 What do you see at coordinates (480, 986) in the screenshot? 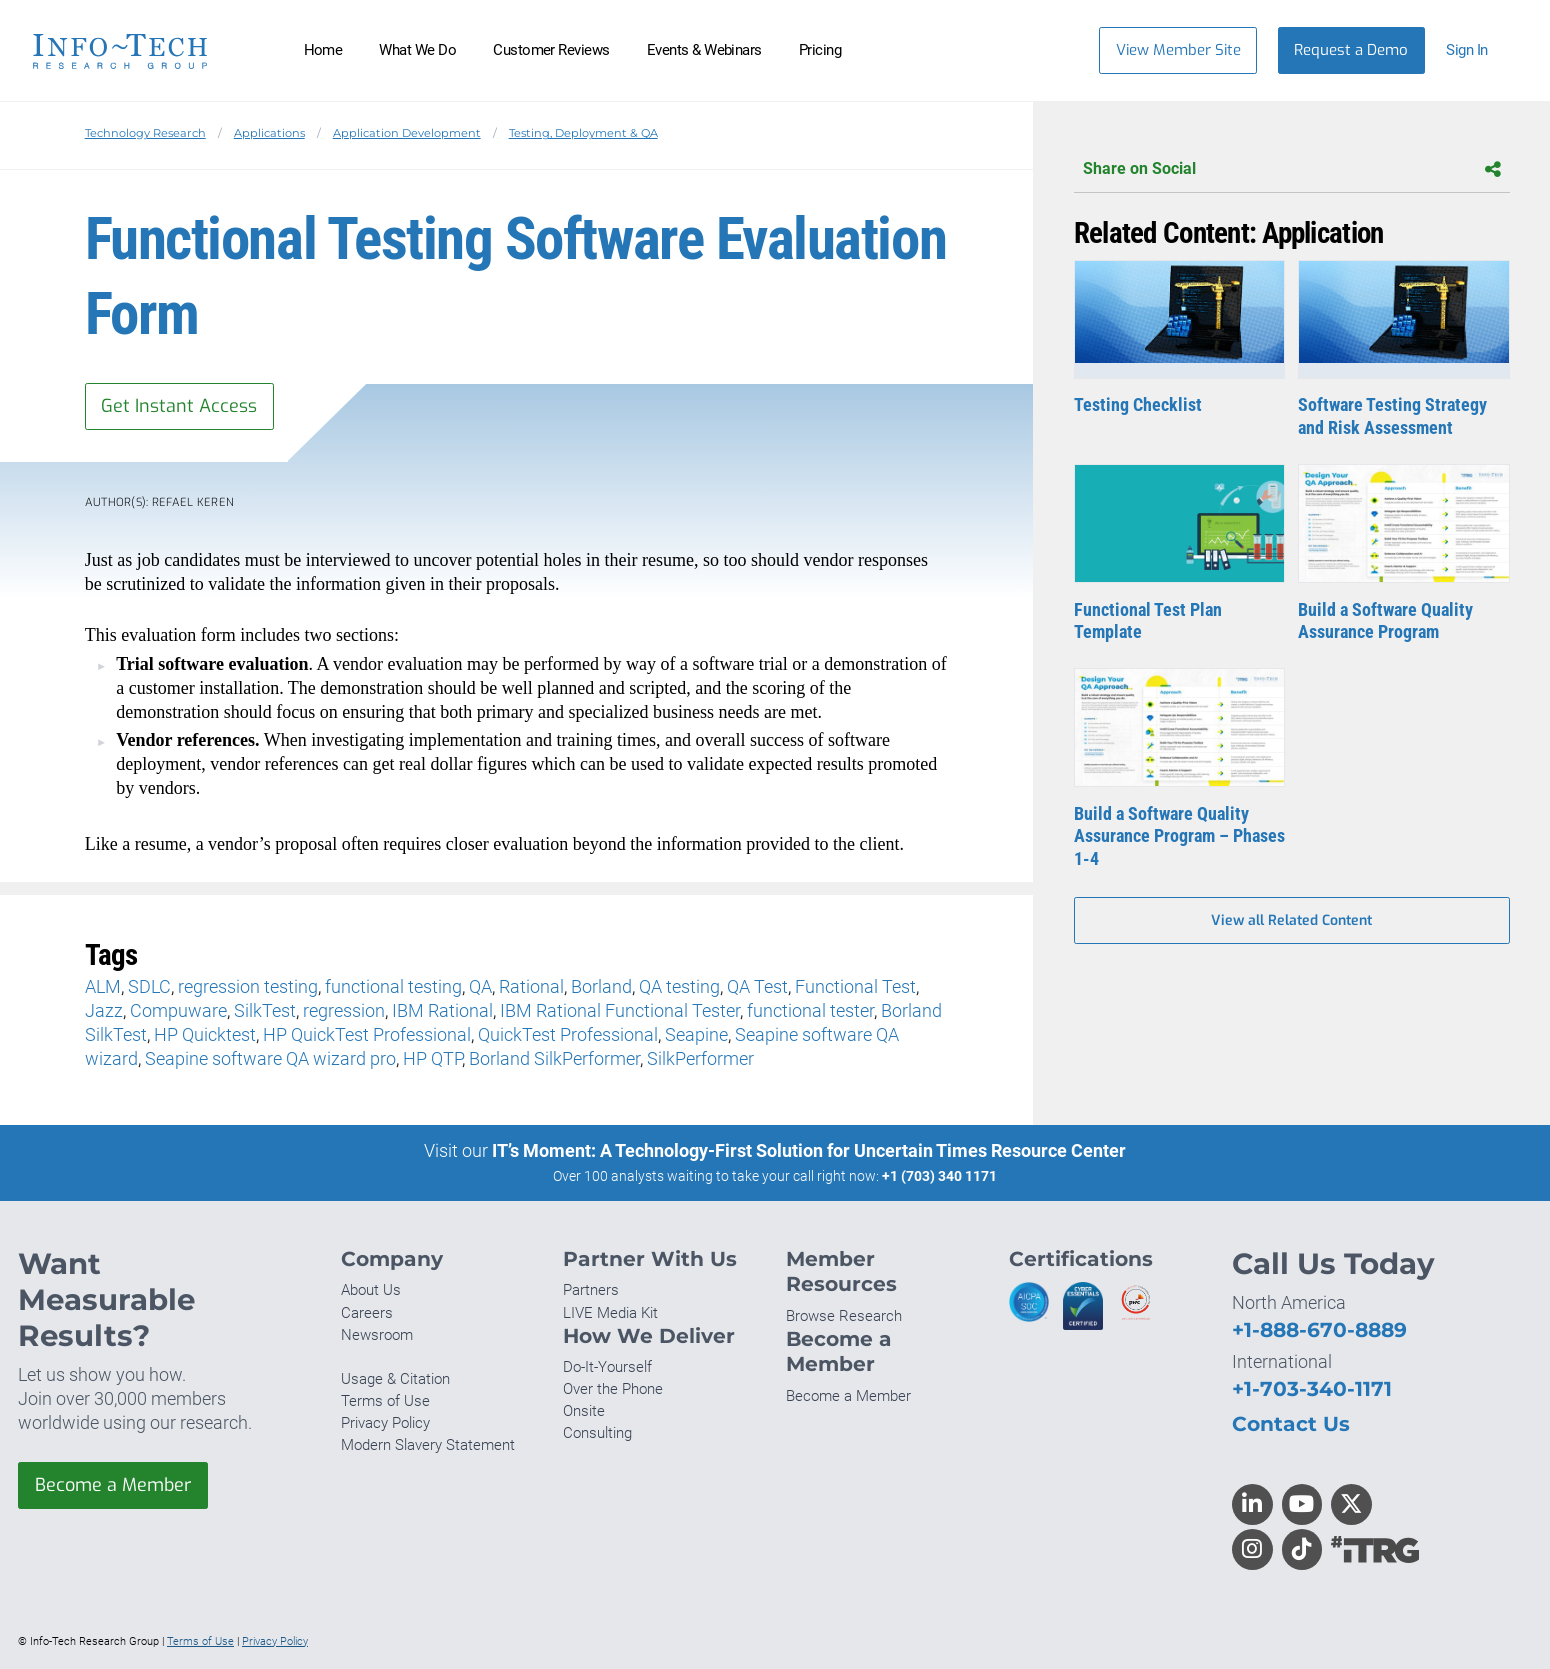
I see `QA` at bounding box center [480, 986].